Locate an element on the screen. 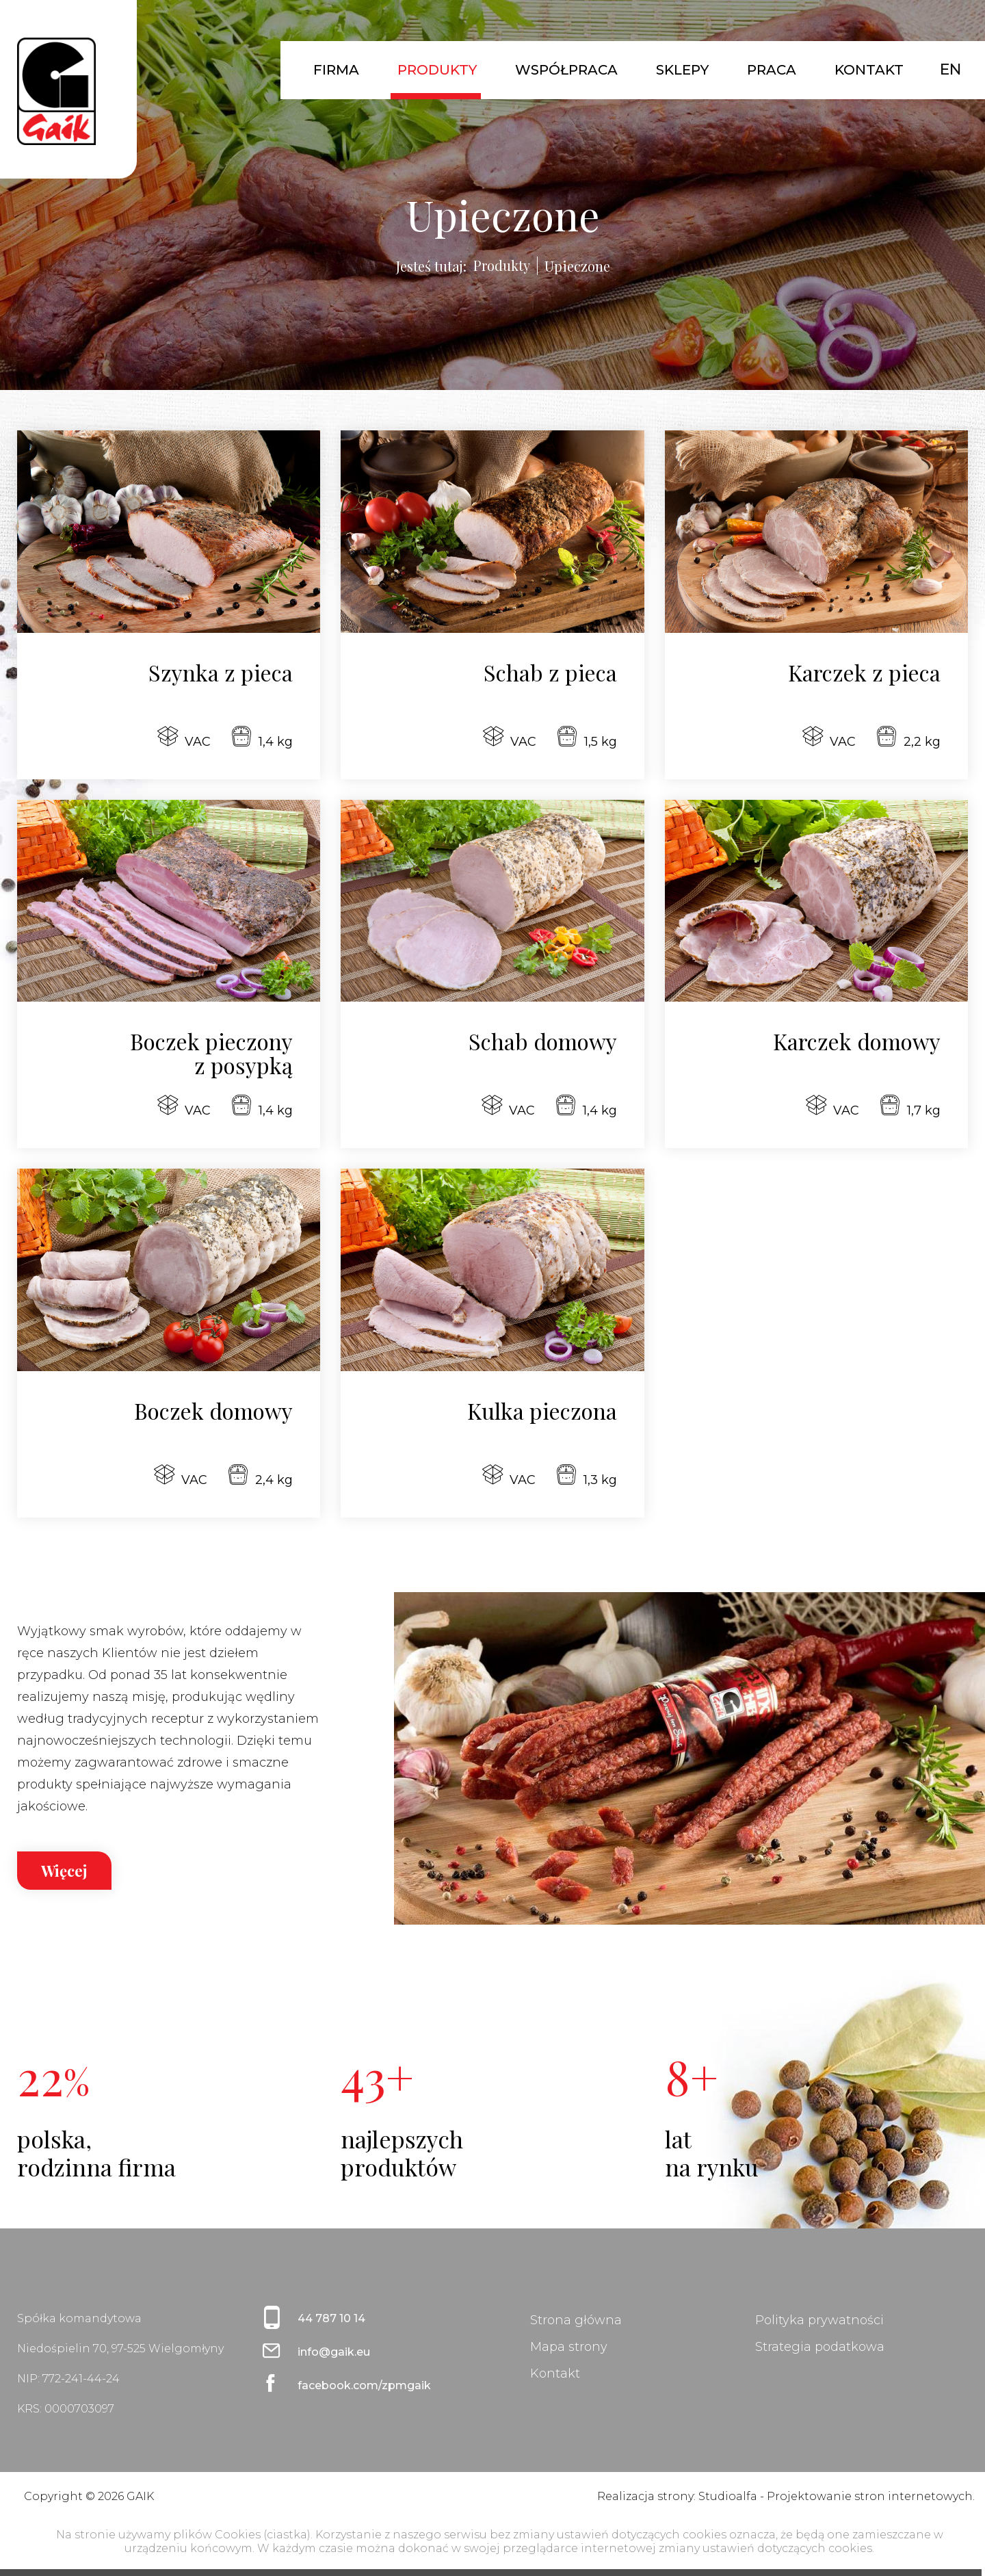  Kulka pieczona is located at coordinates (542, 1410).